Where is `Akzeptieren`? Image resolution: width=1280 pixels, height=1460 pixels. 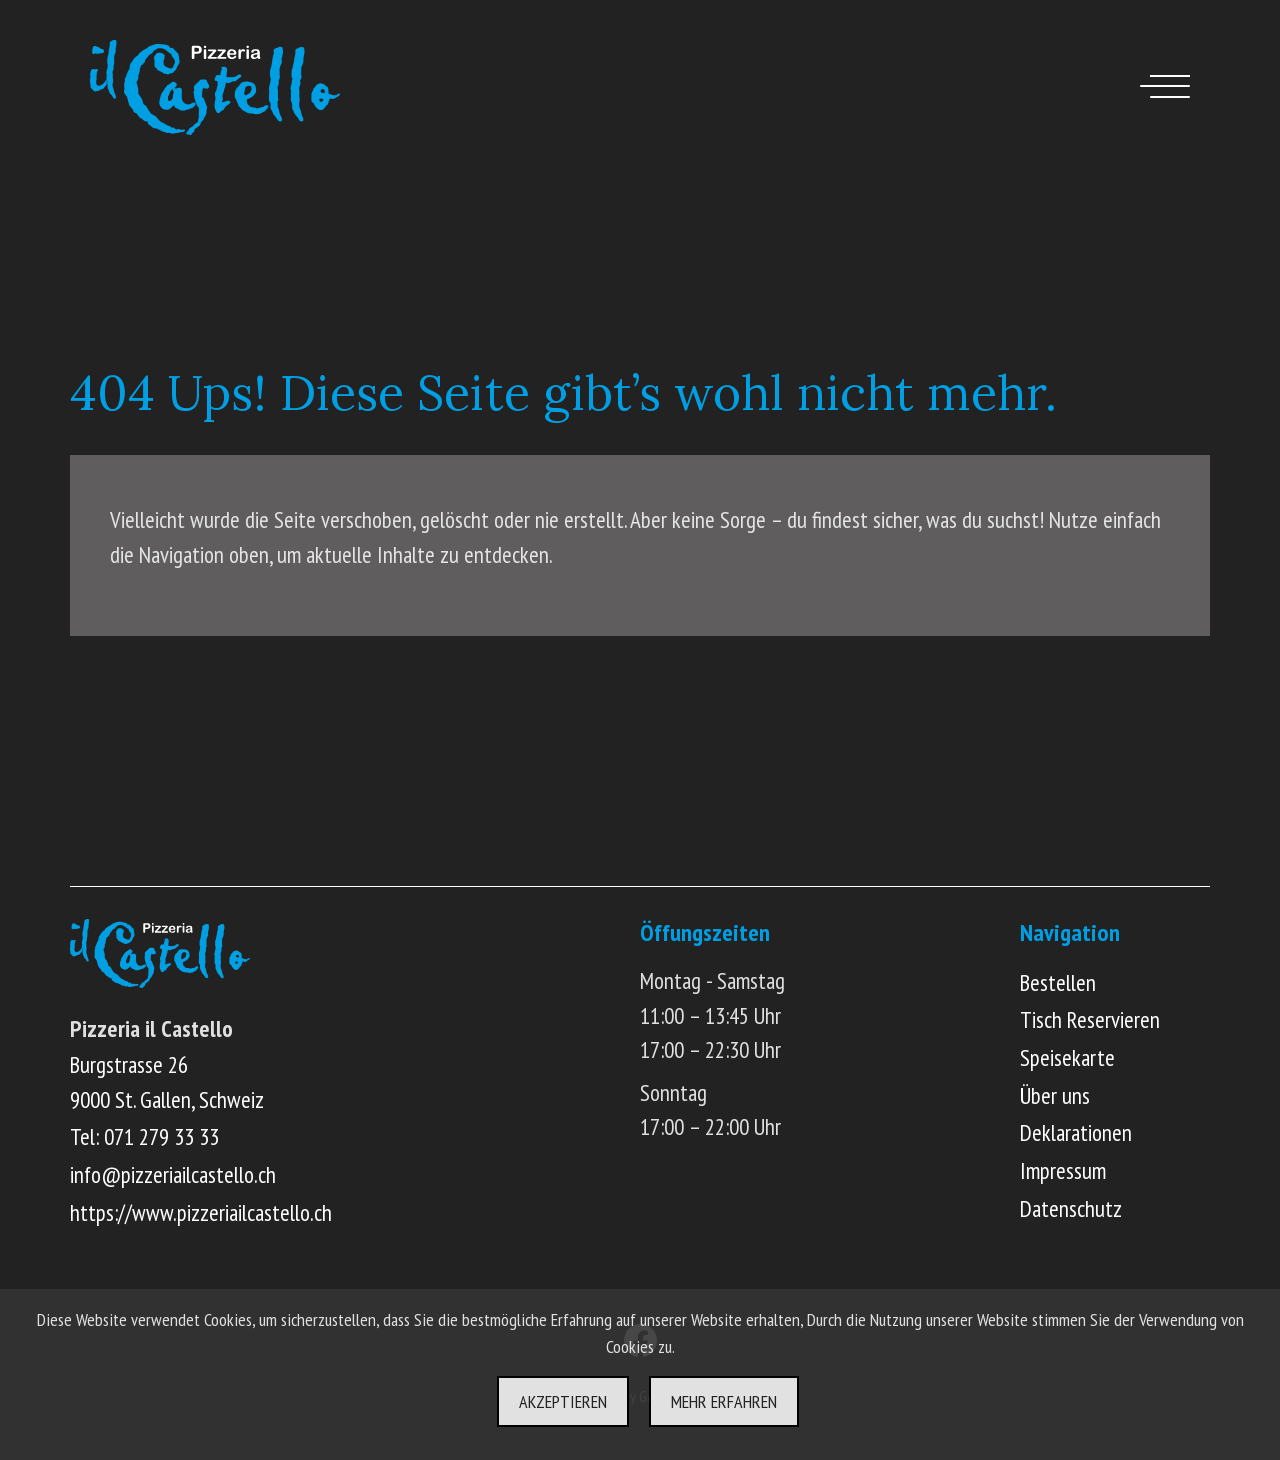 Akzeptieren is located at coordinates (563, 1401).